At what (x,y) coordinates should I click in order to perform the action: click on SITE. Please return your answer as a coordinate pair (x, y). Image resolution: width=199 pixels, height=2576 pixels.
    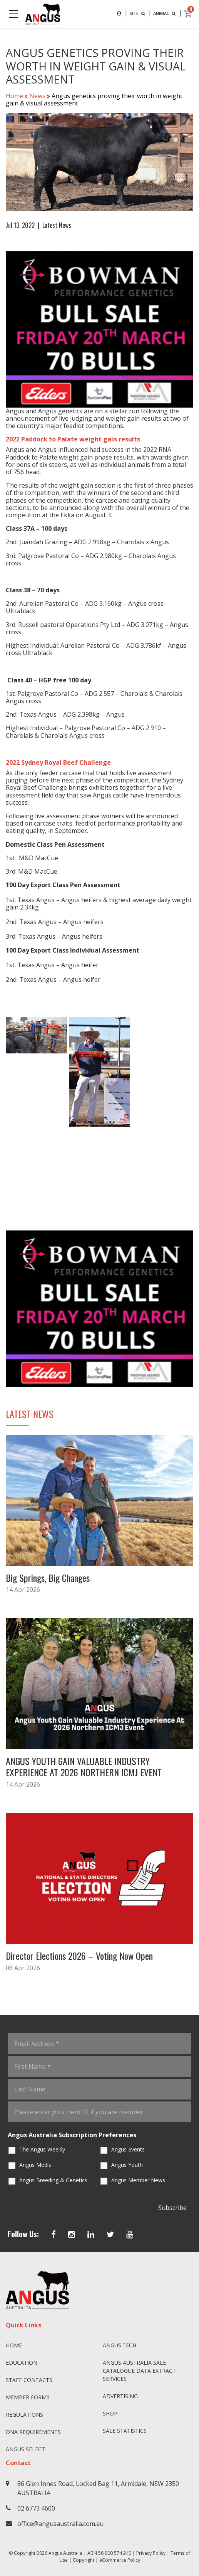
    Looking at the image, I should click on (138, 13).